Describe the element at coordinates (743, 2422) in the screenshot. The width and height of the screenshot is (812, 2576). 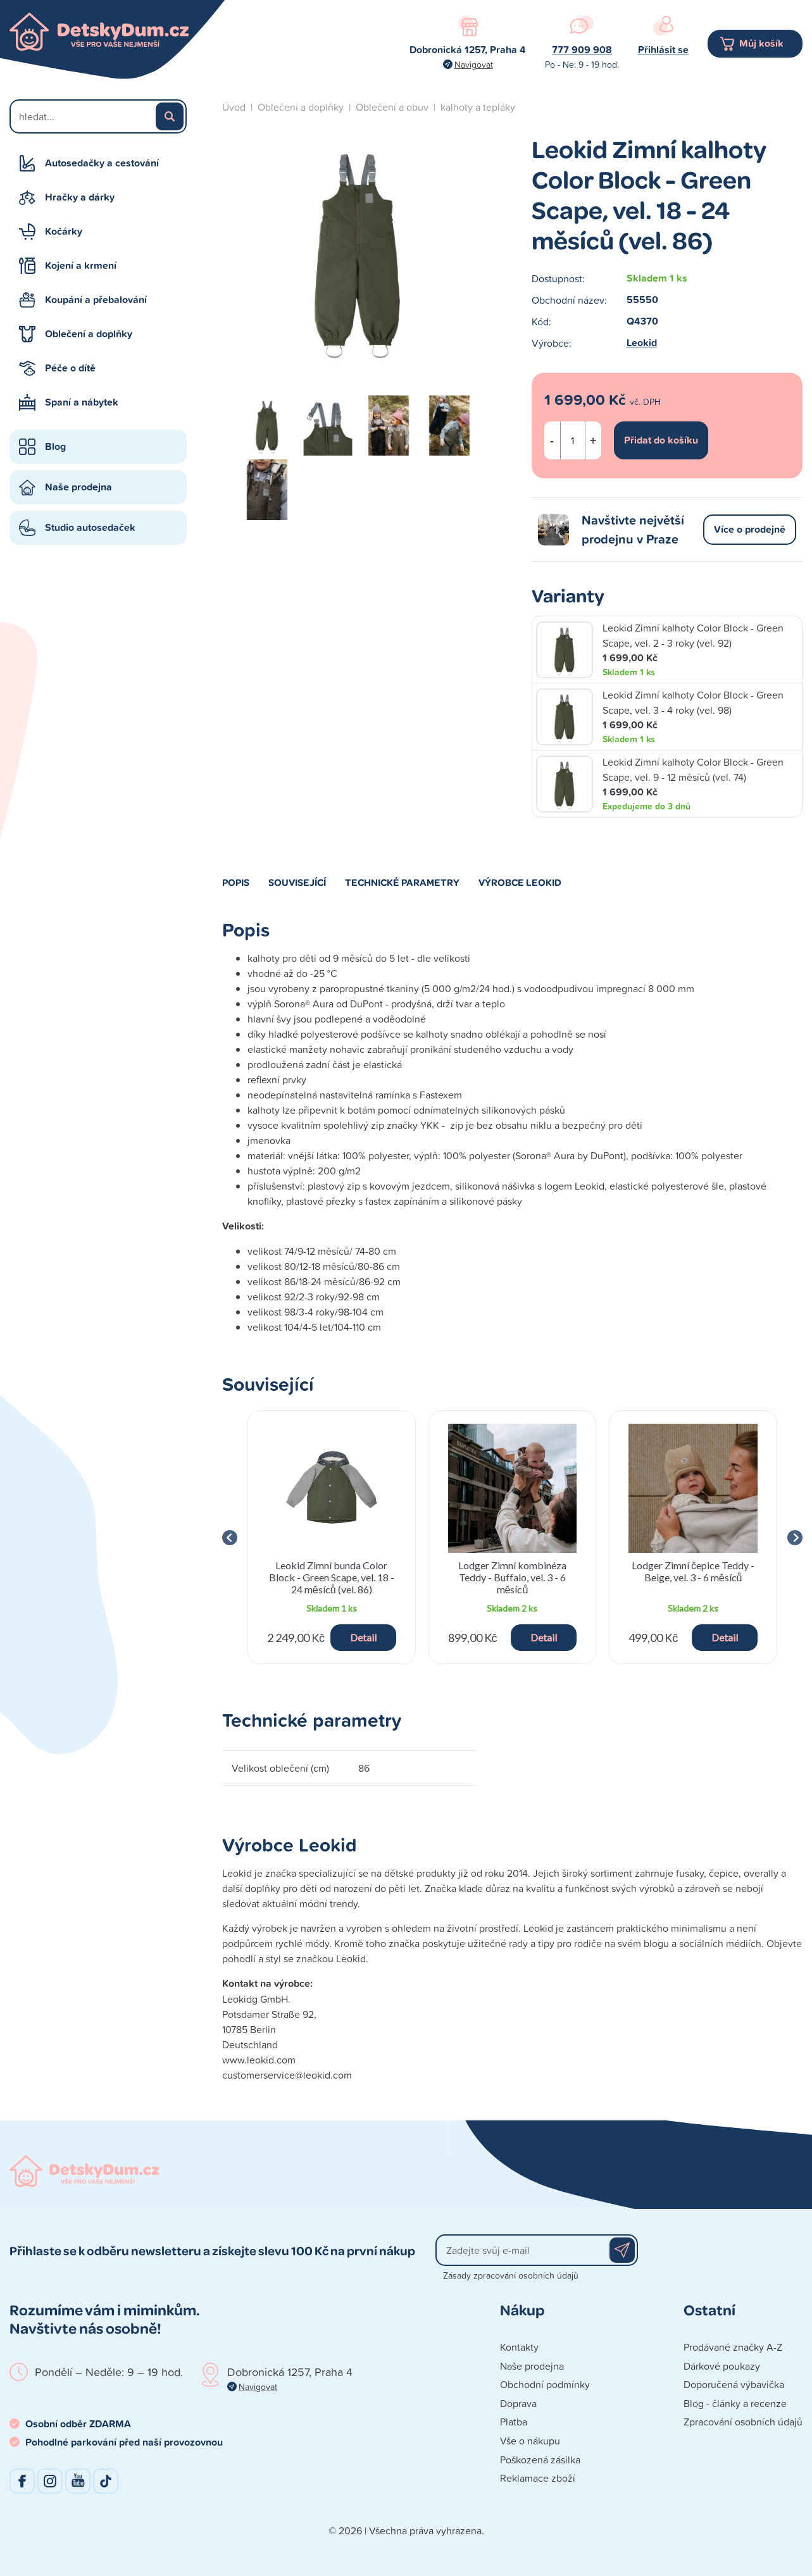
I see `Zpracování osobních údajů` at that location.